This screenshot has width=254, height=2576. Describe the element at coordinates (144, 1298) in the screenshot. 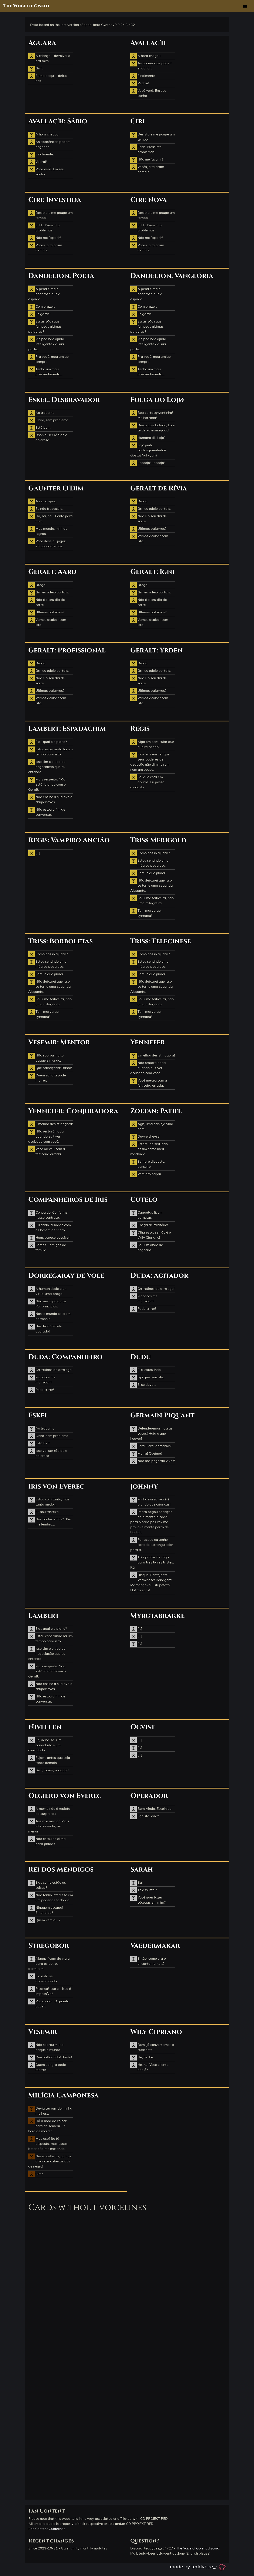

I see `Macacos me morrrdam!` at that location.